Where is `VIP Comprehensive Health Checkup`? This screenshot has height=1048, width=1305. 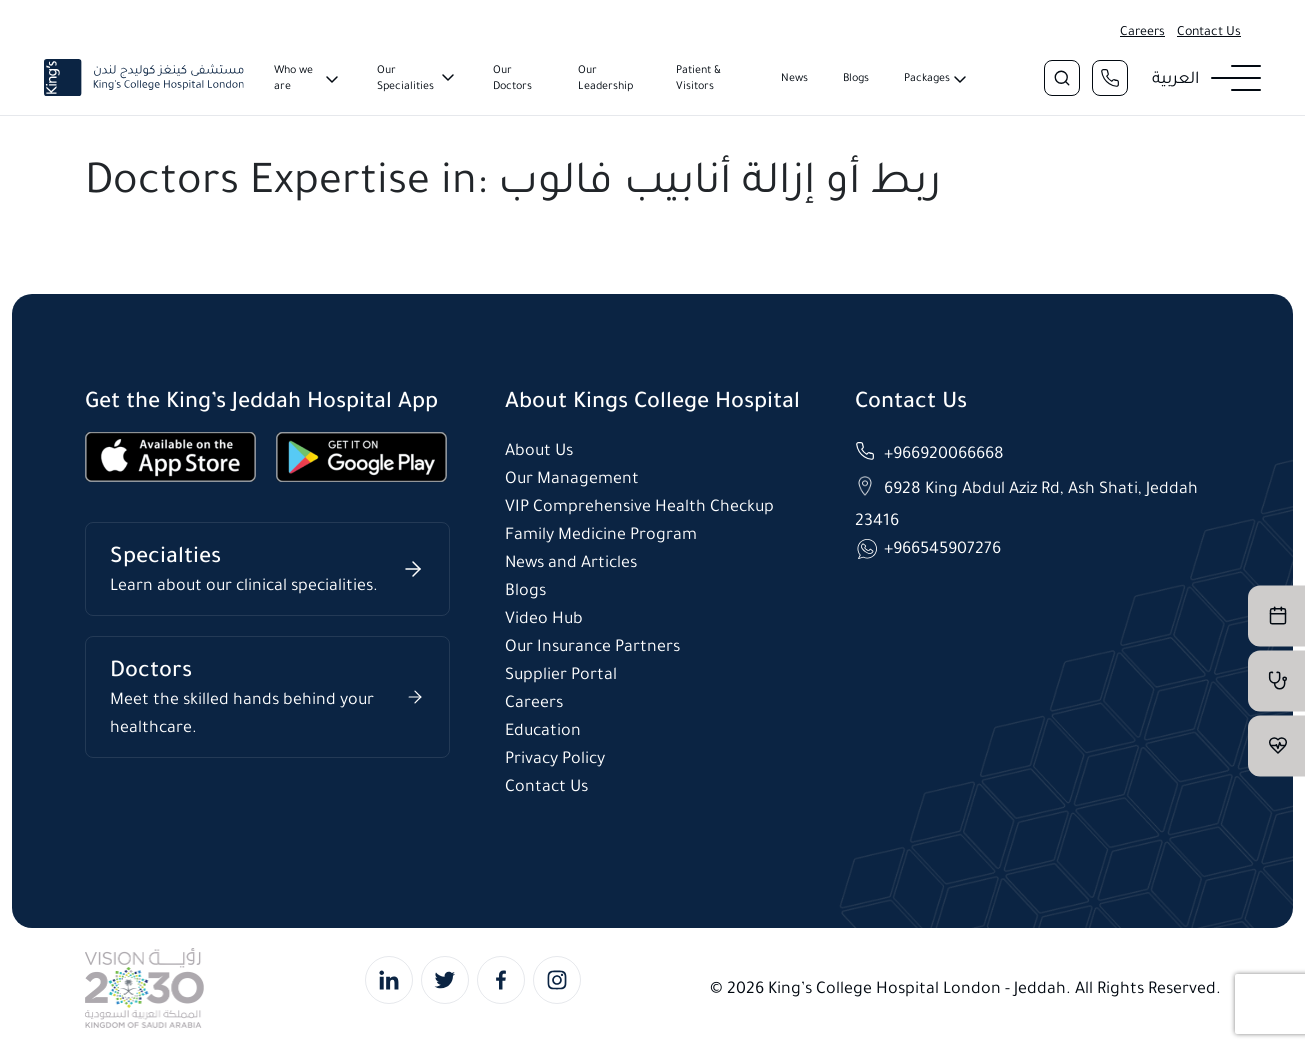 VIP Comprehensive Health Checkup is located at coordinates (639, 505).